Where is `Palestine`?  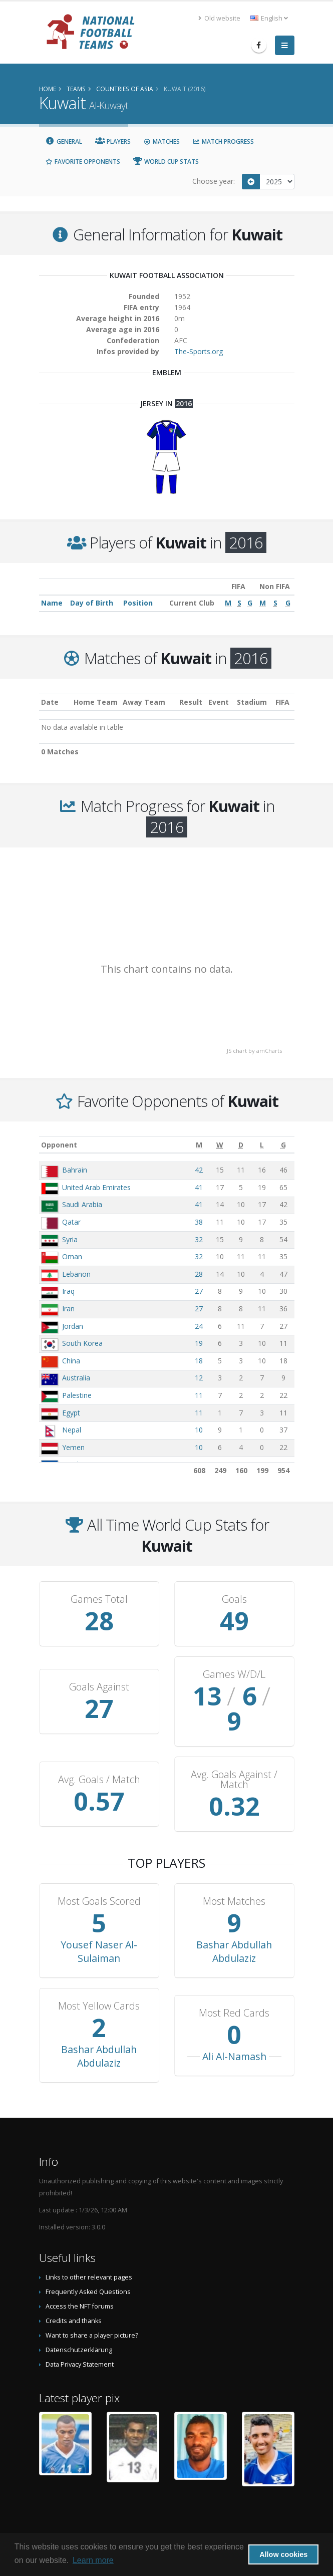 Palestine is located at coordinates (77, 1395).